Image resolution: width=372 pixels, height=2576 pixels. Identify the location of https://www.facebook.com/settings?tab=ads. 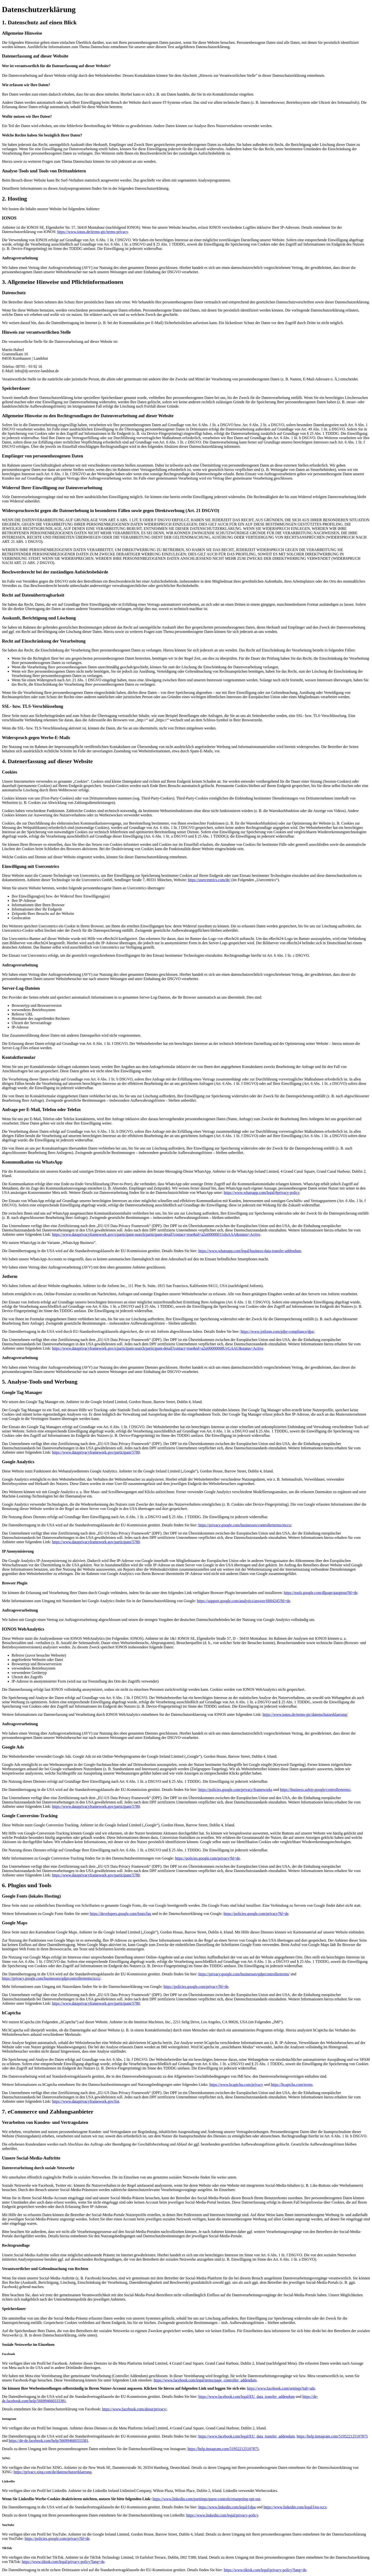
(281, 2388).